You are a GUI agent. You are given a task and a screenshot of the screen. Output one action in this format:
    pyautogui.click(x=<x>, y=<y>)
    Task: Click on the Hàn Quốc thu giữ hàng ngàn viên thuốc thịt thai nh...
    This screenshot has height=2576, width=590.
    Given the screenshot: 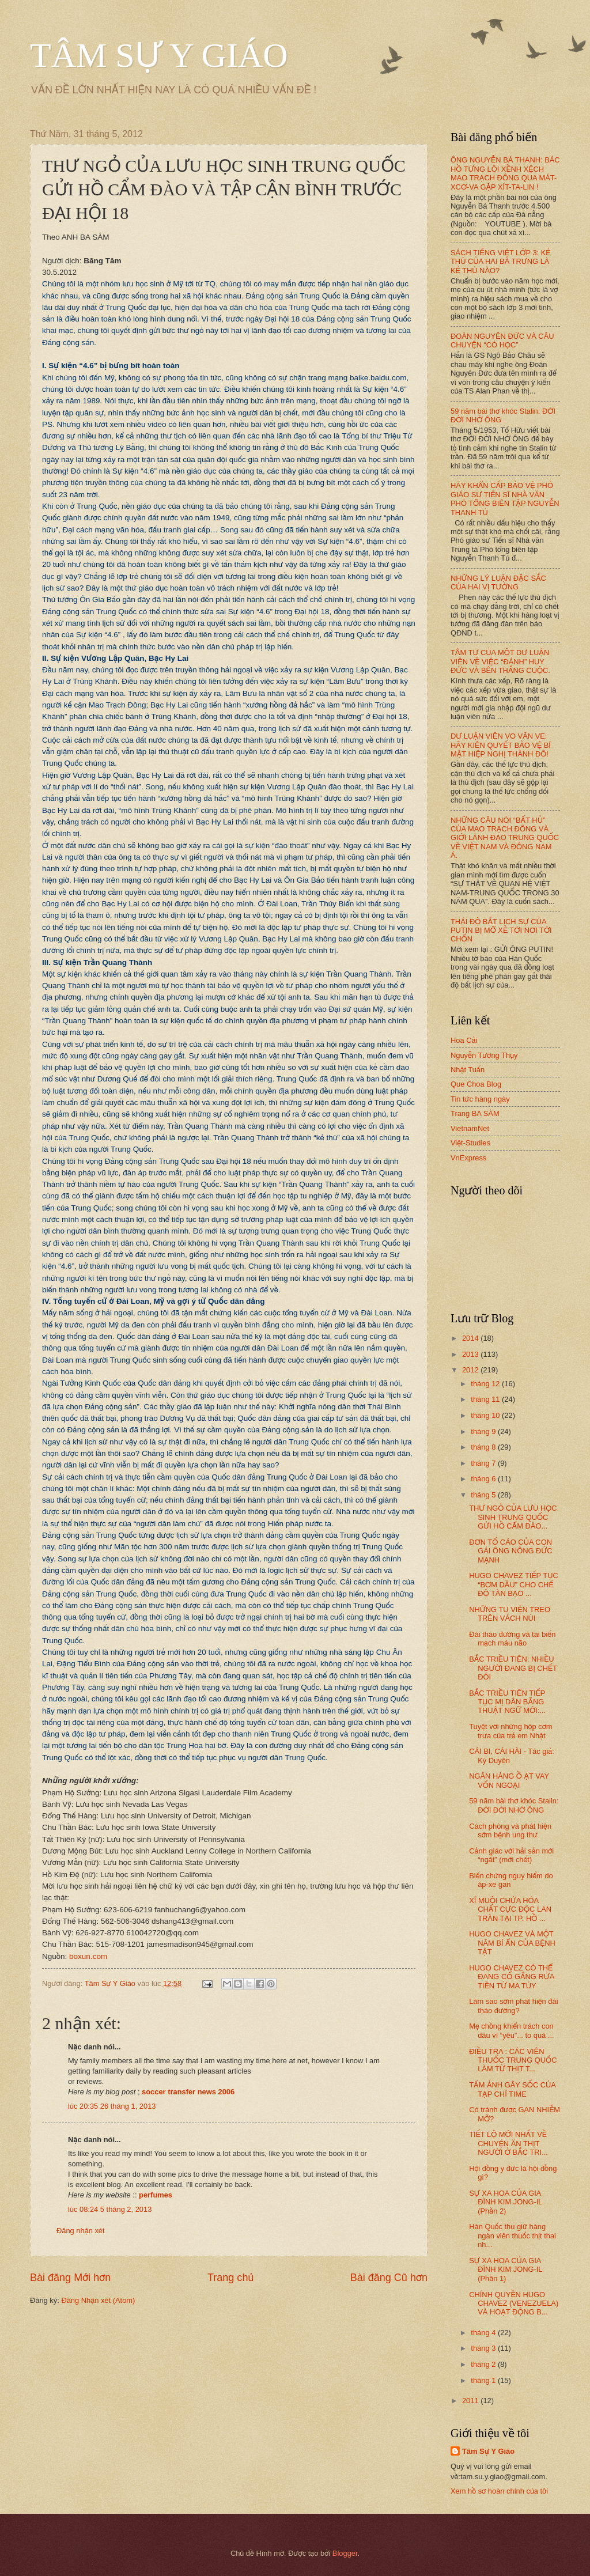 What is the action you would take?
    pyautogui.click(x=512, y=2235)
    